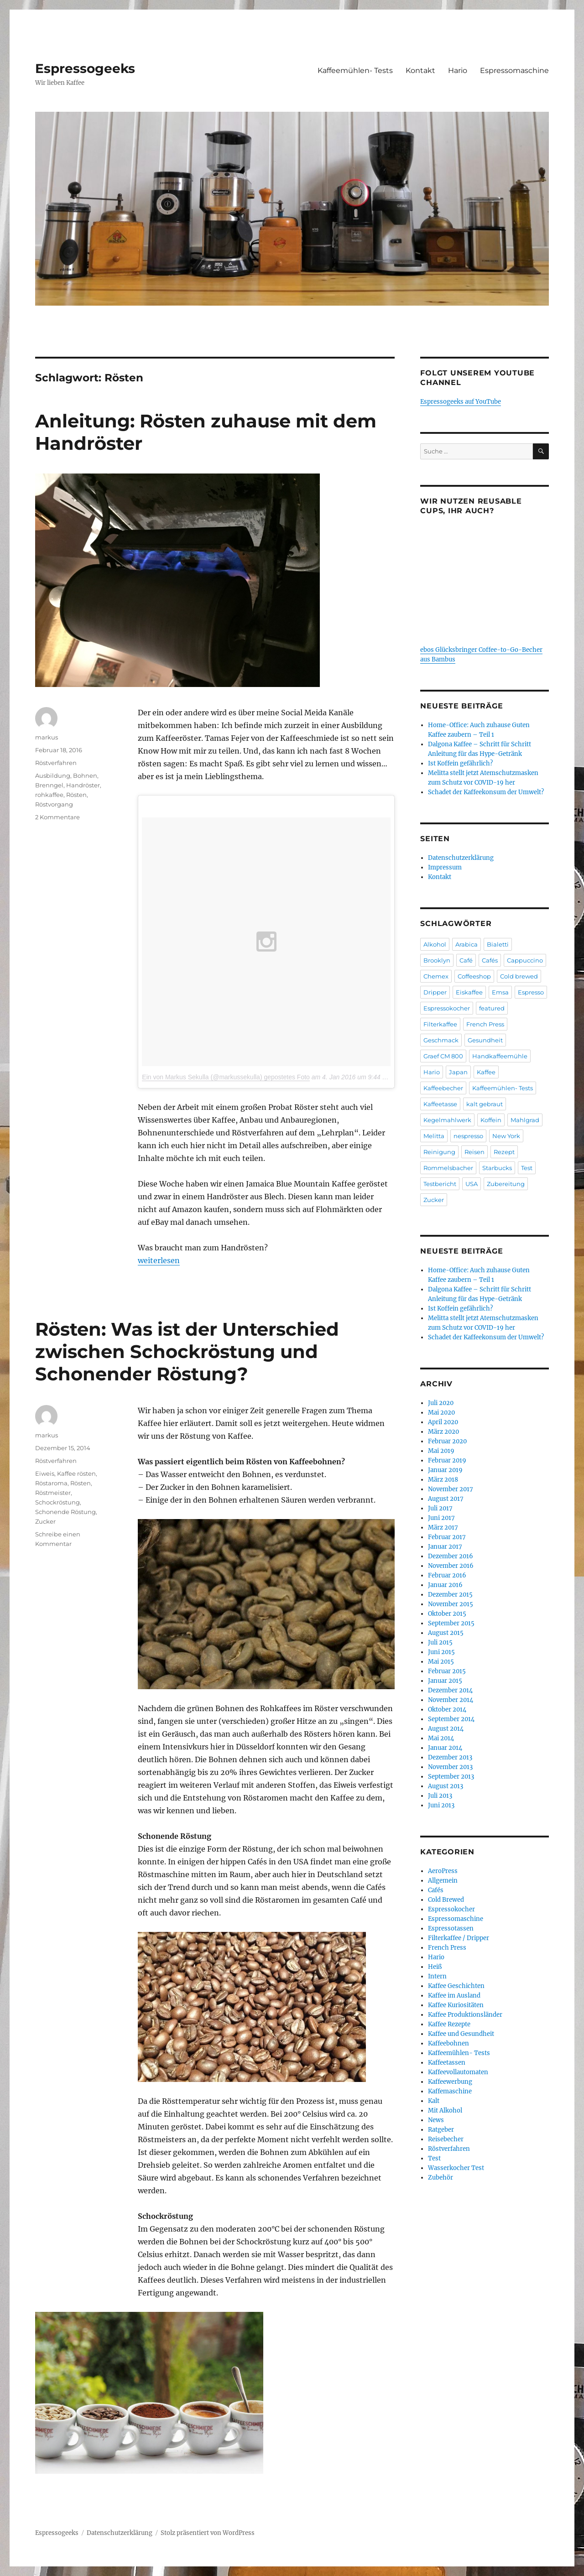 The height and width of the screenshot is (2576, 584). I want to click on Zubereitung, so click(506, 1183).